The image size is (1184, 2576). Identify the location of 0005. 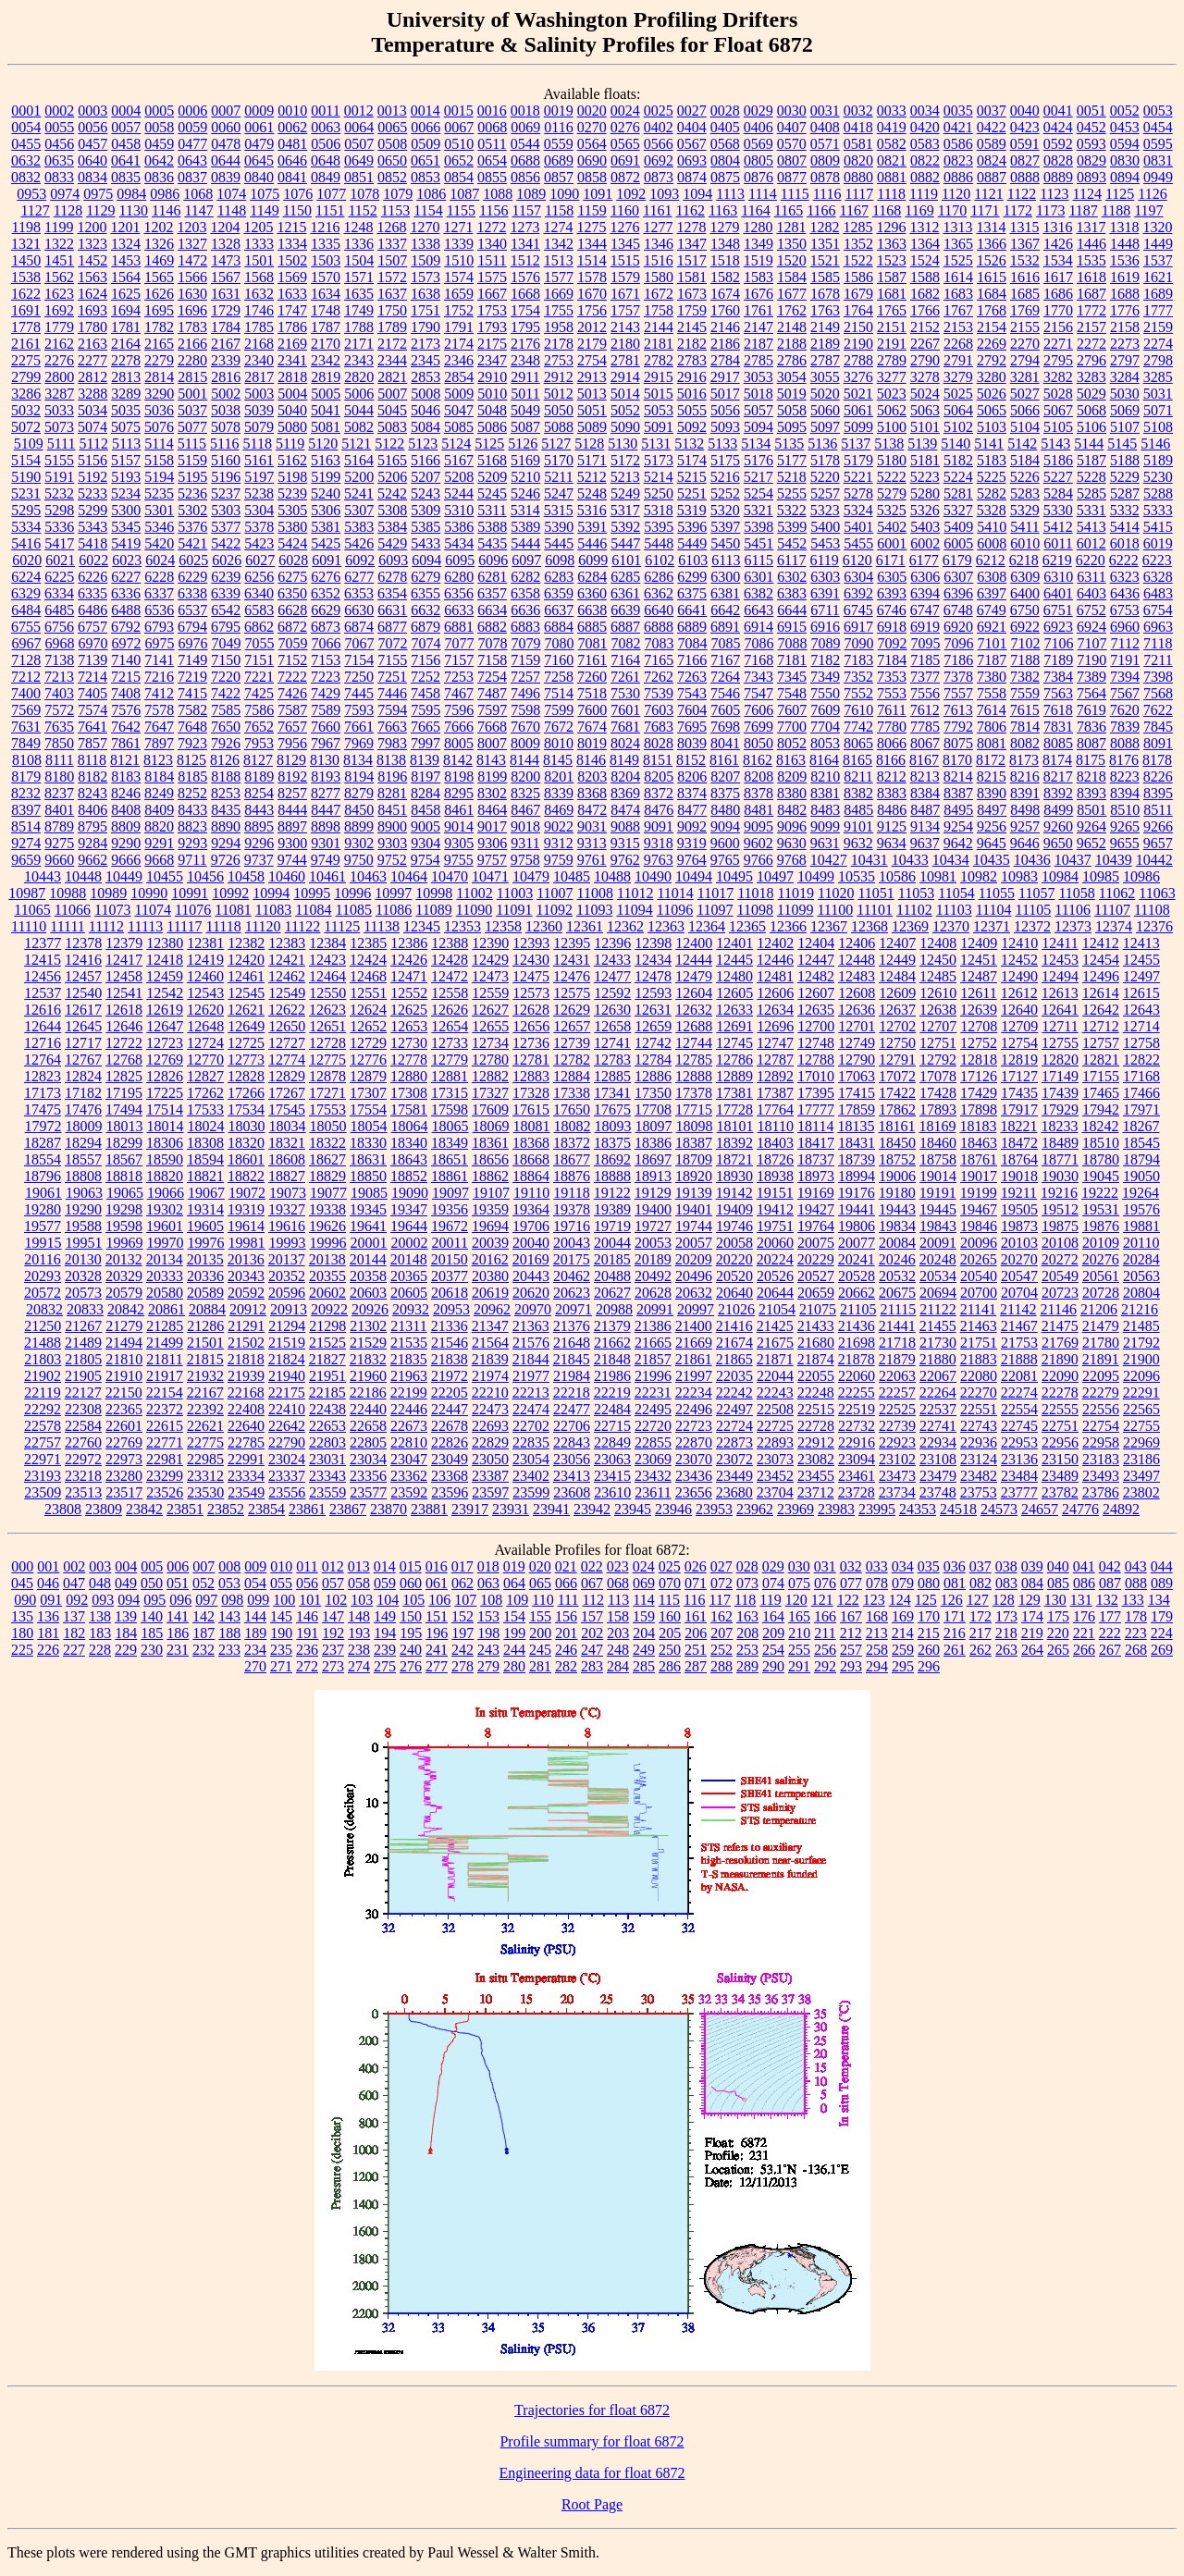
(159, 110).